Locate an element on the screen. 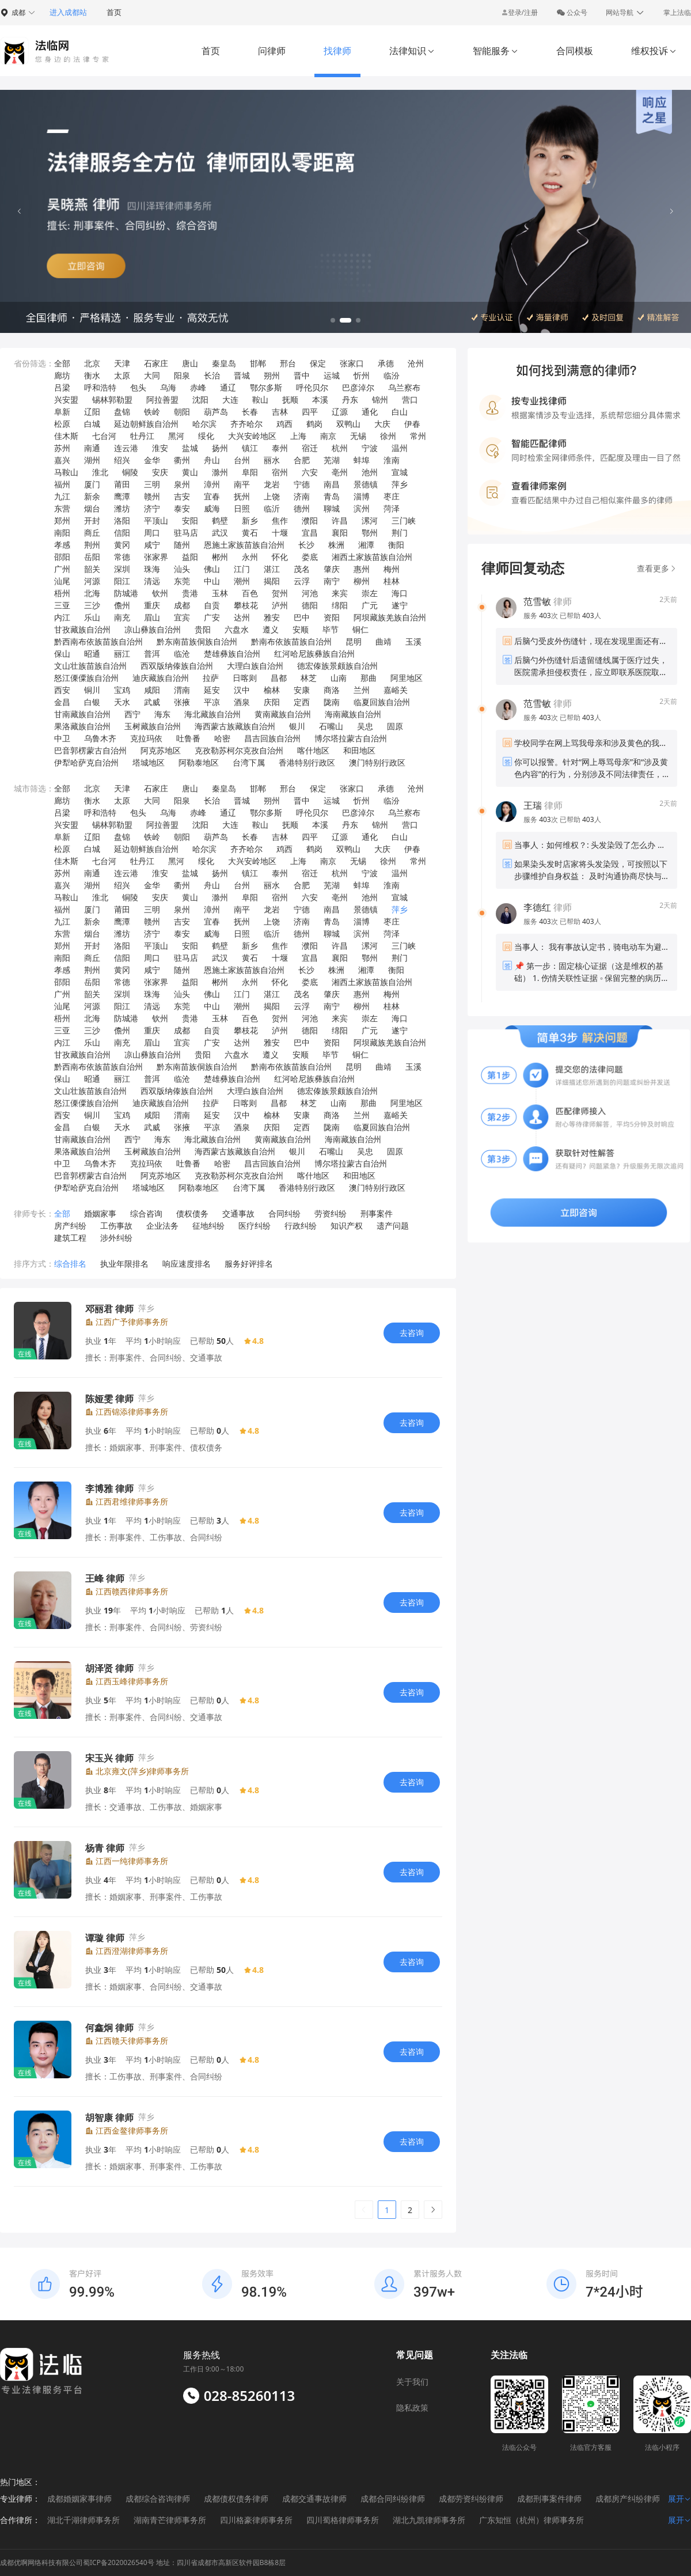 The width and height of the screenshot is (691, 2576). 商洛 is located at coordinates (332, 689).